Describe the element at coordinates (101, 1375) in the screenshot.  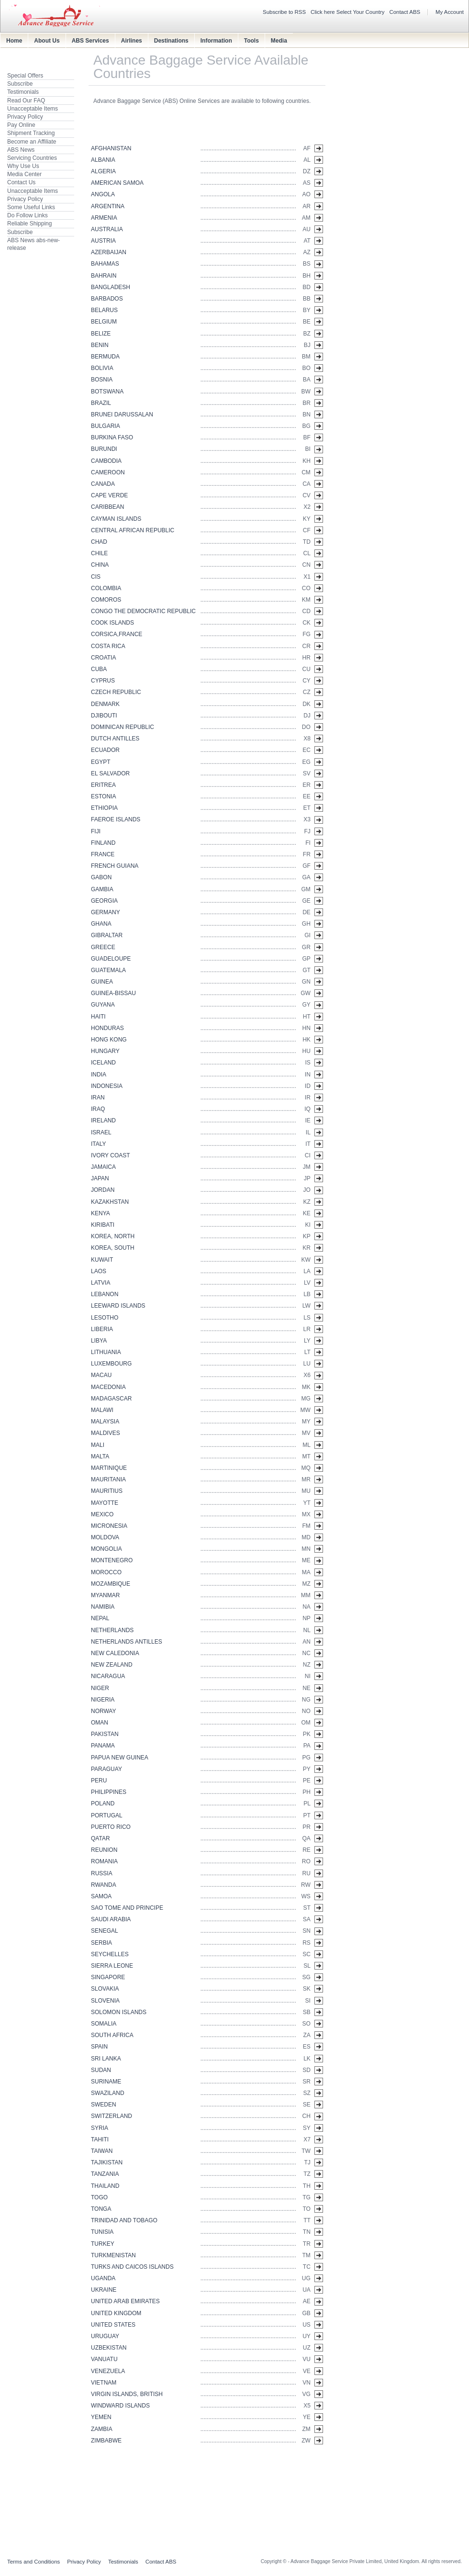
I see `MACAU` at that location.